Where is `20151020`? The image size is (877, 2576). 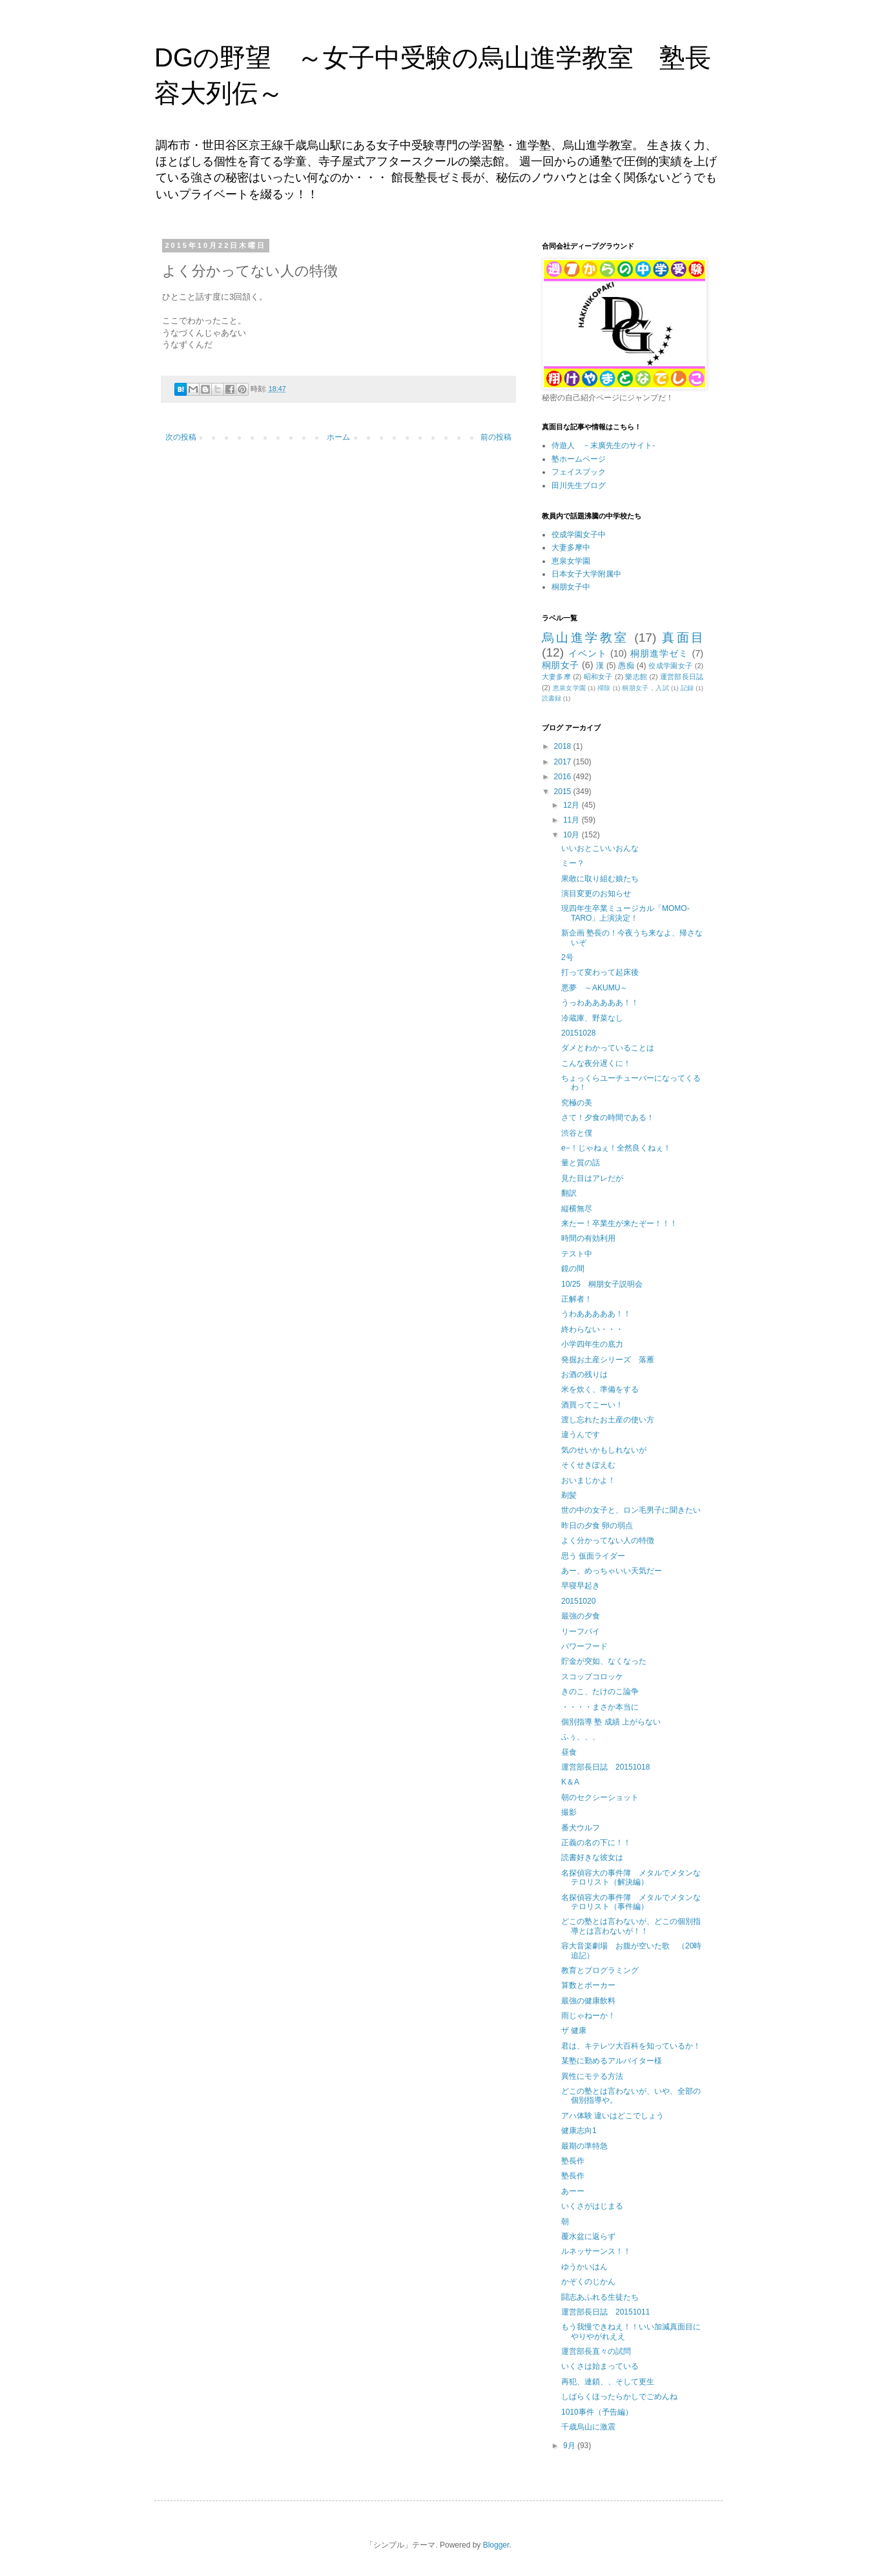
20151020 is located at coordinates (578, 1601).